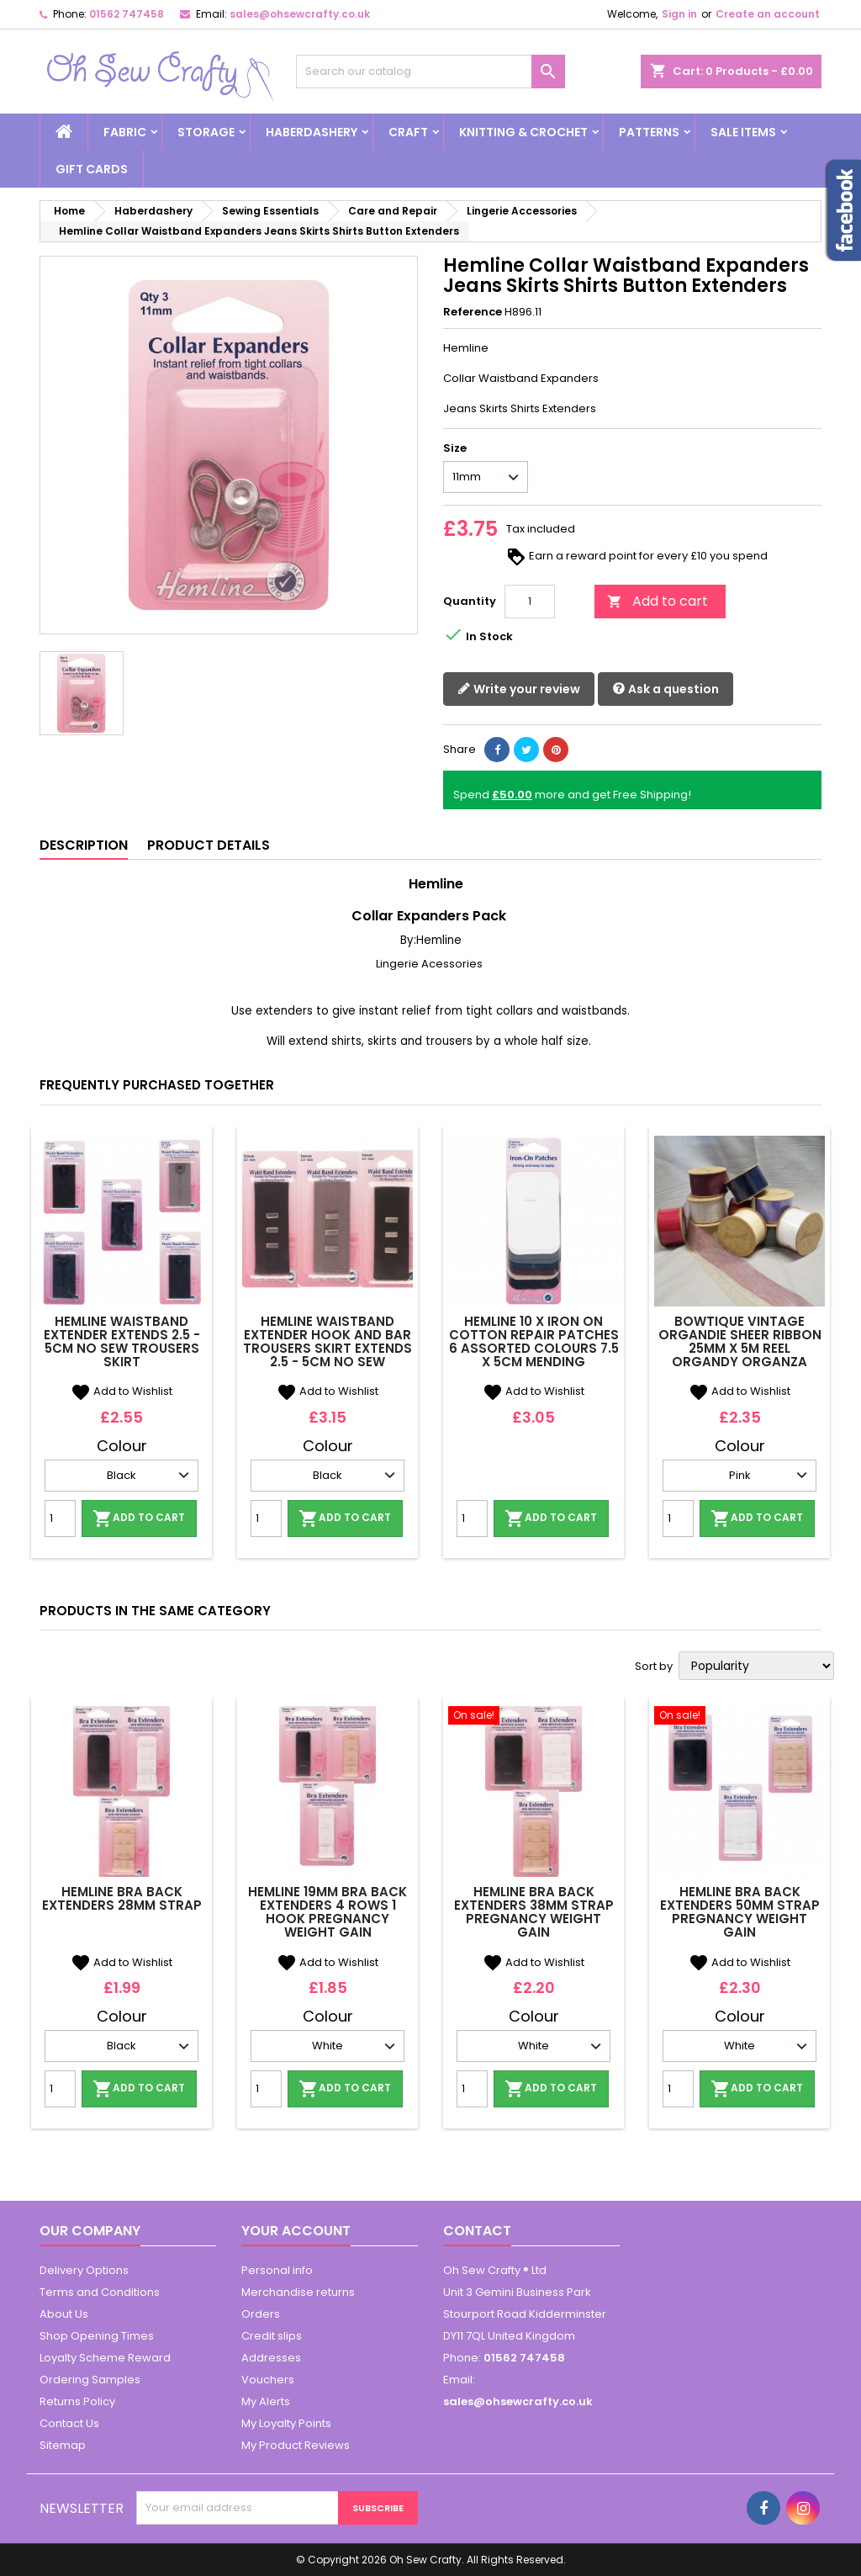 The height and width of the screenshot is (2576, 861). Describe the element at coordinates (84, 2270) in the screenshot. I see `Delivery Options` at that location.